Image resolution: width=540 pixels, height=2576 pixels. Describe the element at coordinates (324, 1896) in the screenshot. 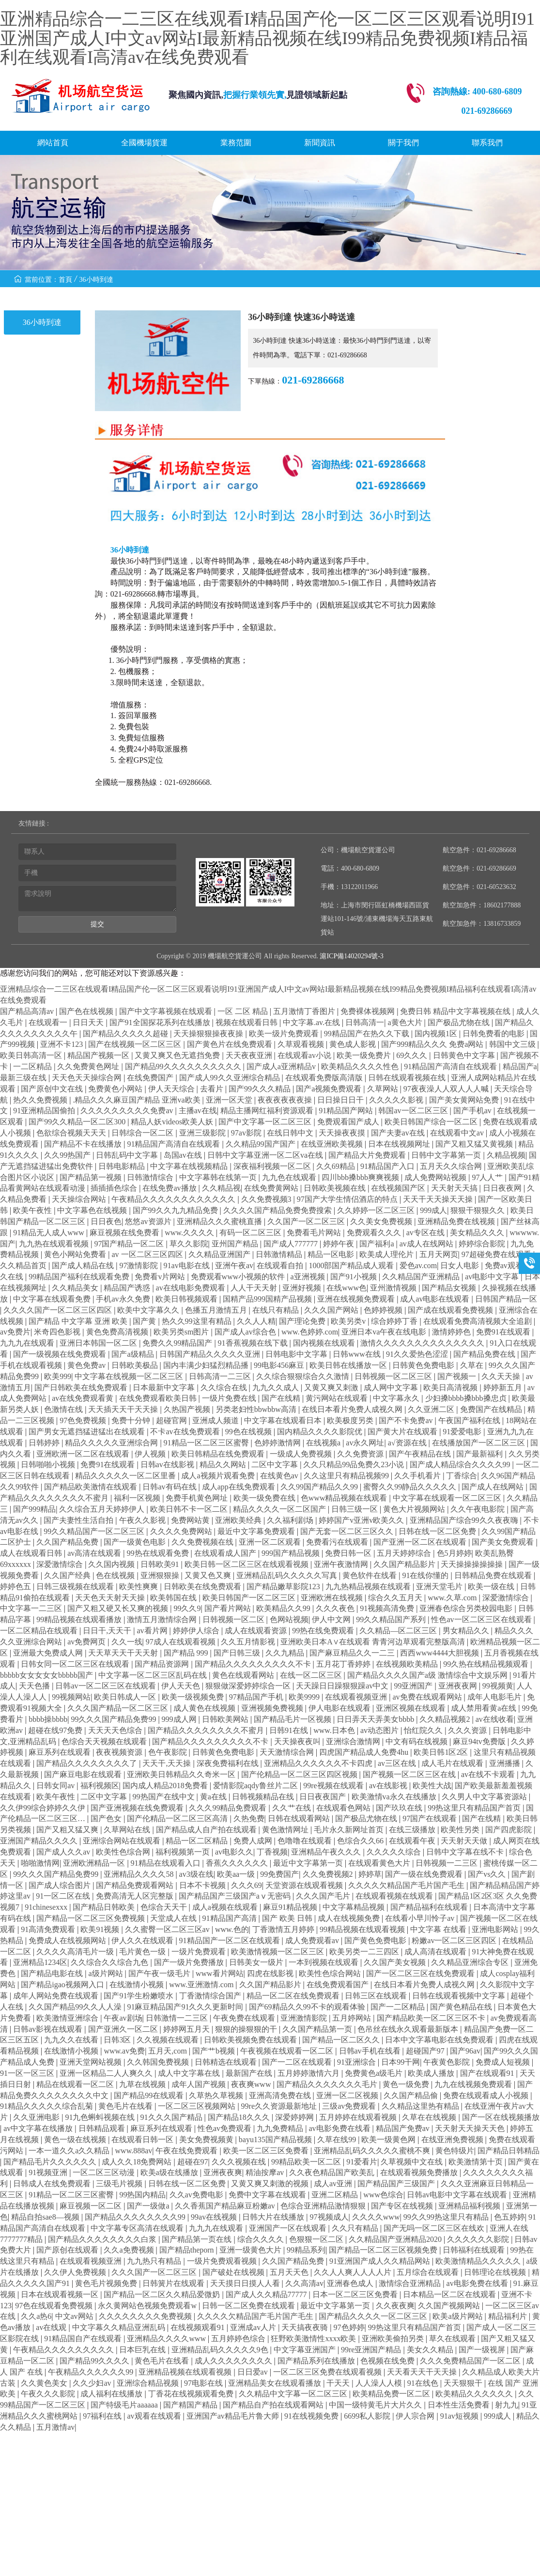

I see `久久久国产毛片` at that location.